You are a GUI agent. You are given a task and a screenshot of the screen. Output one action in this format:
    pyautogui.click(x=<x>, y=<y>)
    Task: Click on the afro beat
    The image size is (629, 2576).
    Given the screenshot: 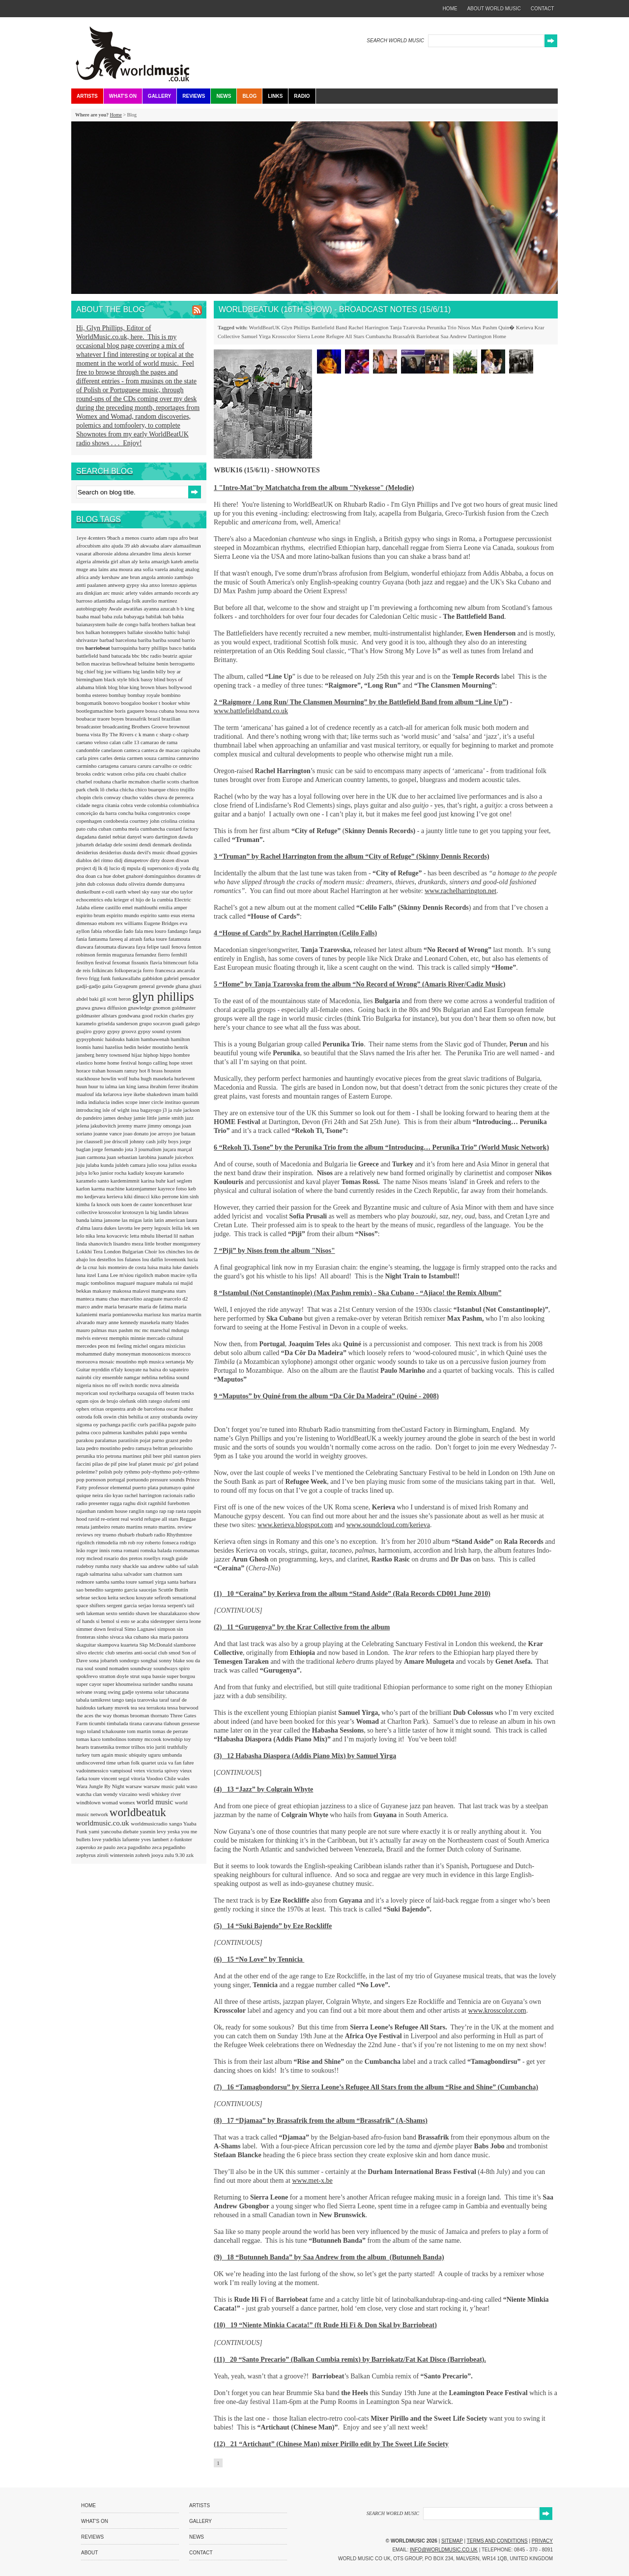 What is the action you would take?
    pyautogui.click(x=189, y=538)
    